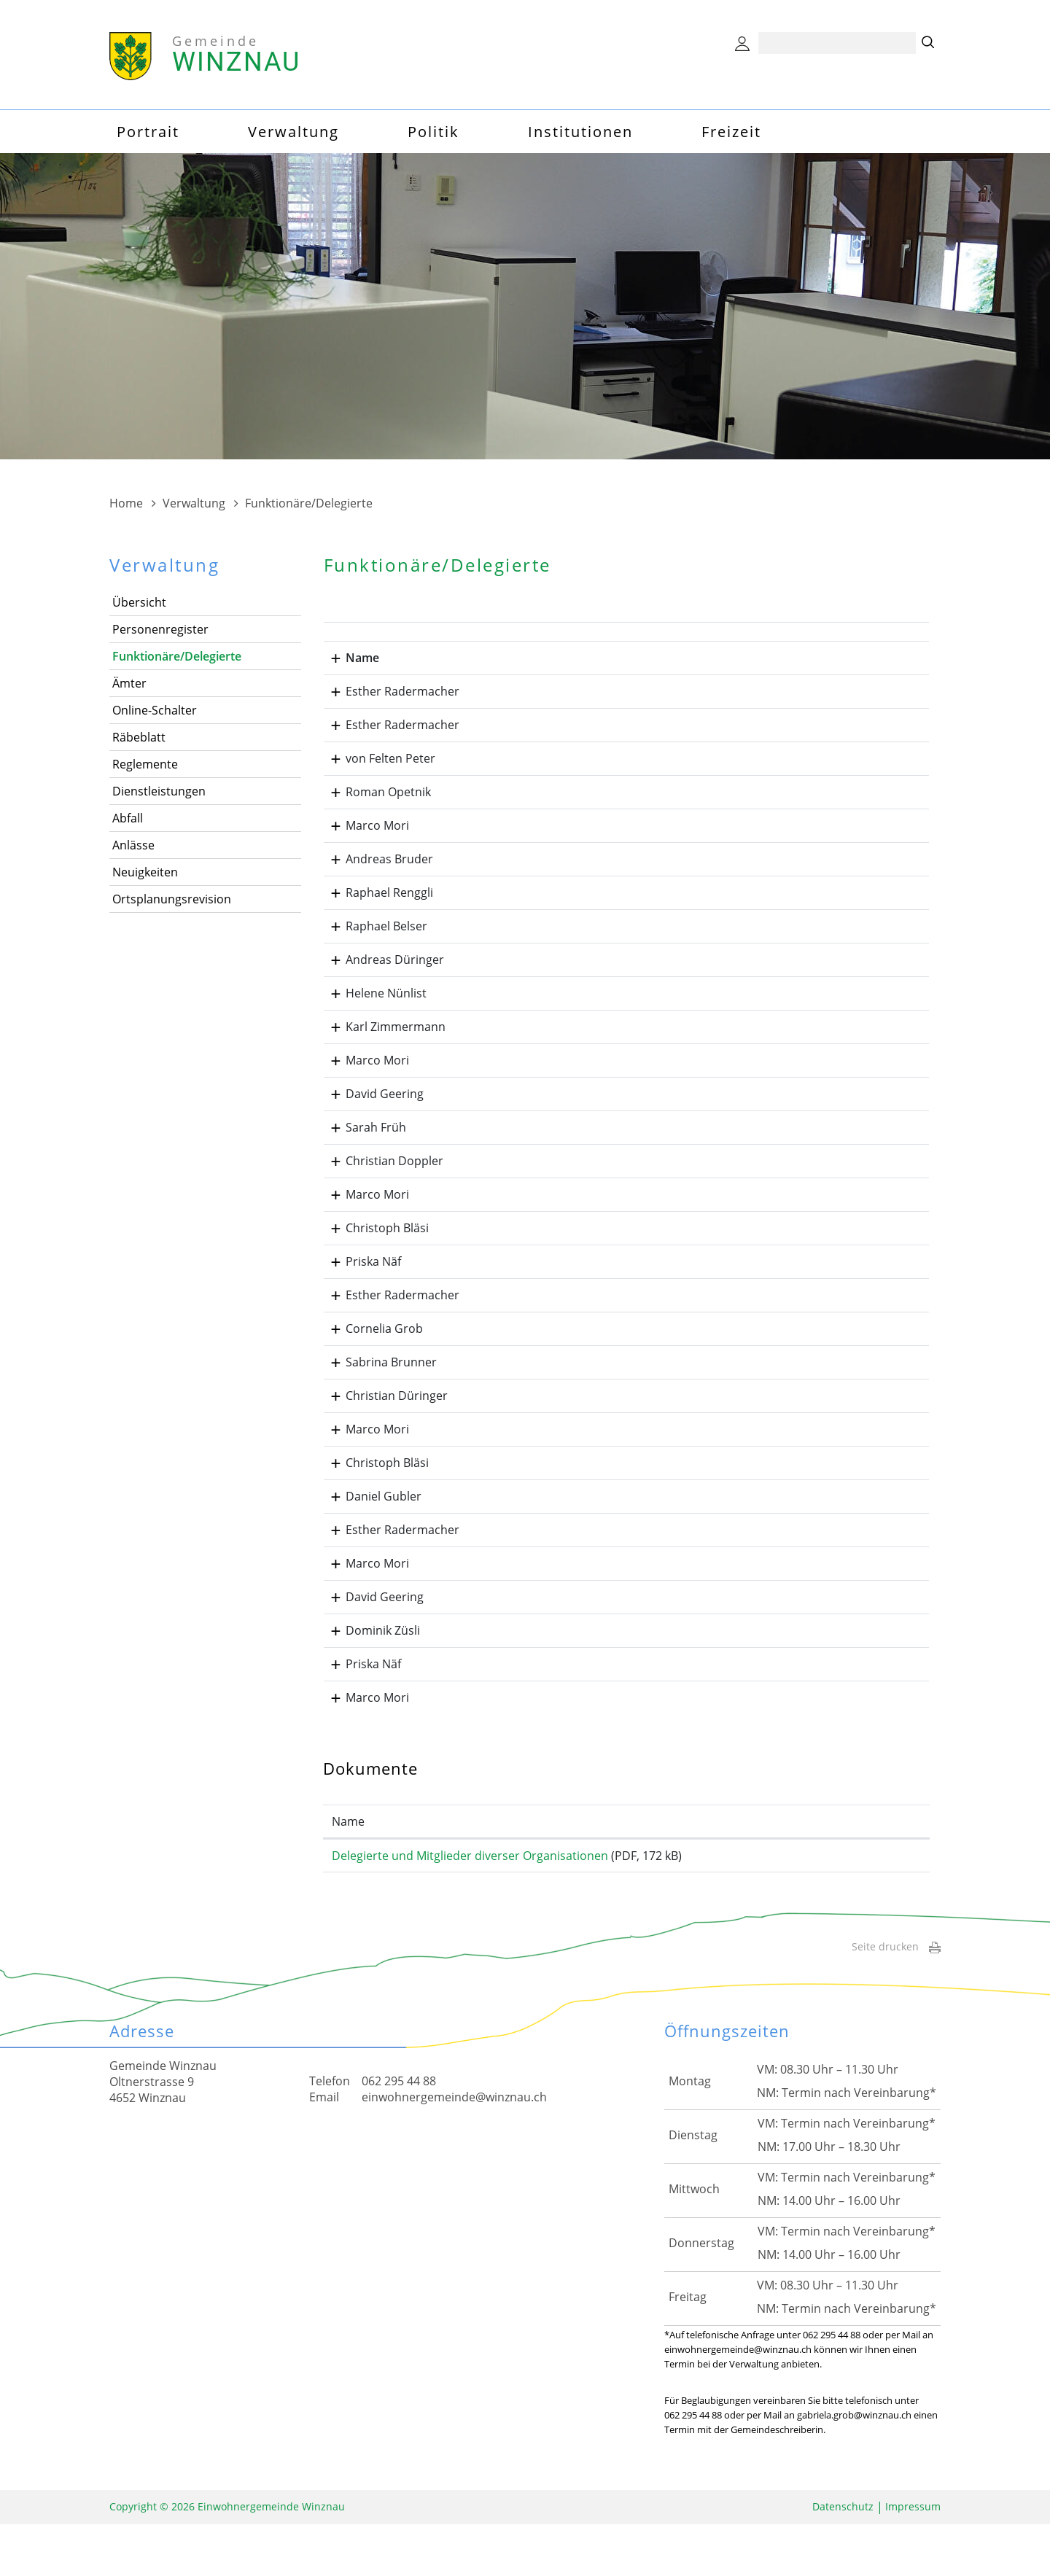 This screenshot has height=2576, width=1050. Describe the element at coordinates (378, 1377) in the screenshot. I see `Sabrina Brunner` at that location.